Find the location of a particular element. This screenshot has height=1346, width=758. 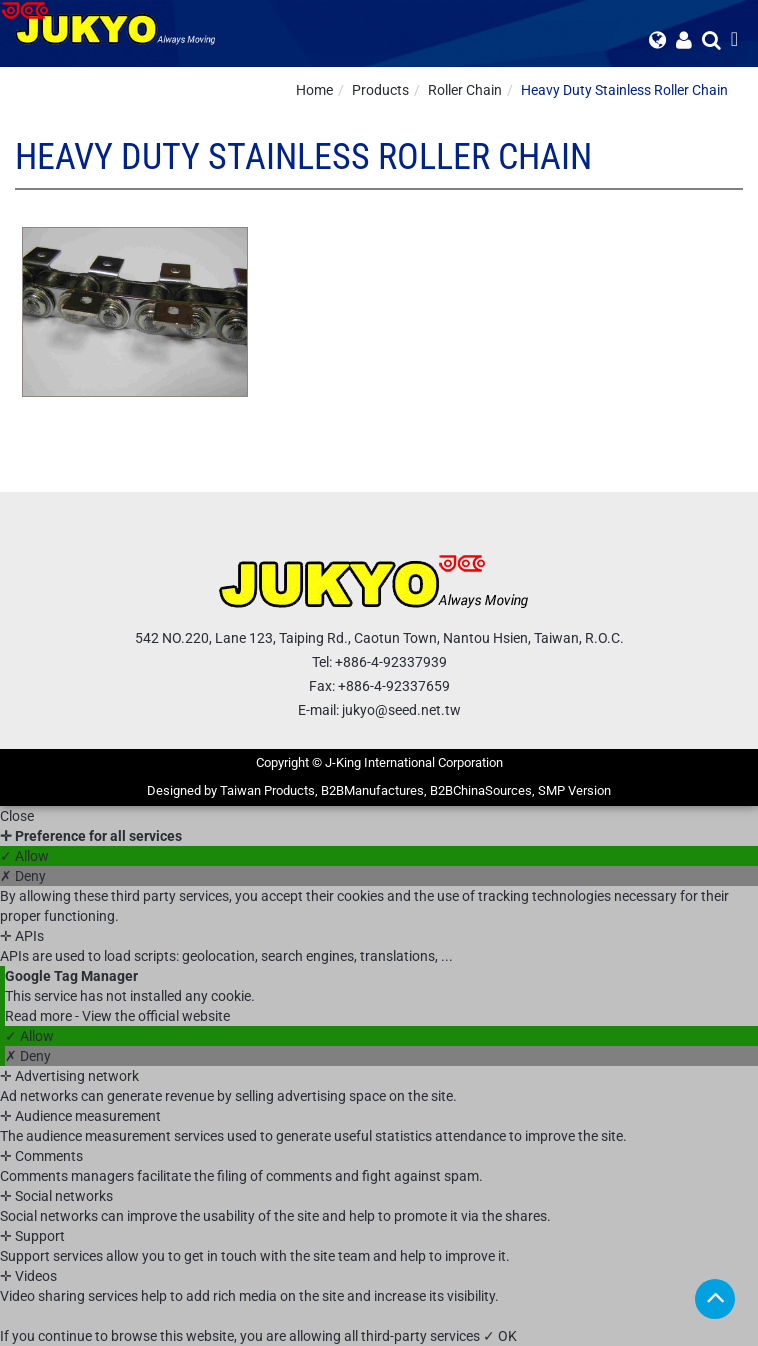

✓ Allow is located at coordinates (24, 856).